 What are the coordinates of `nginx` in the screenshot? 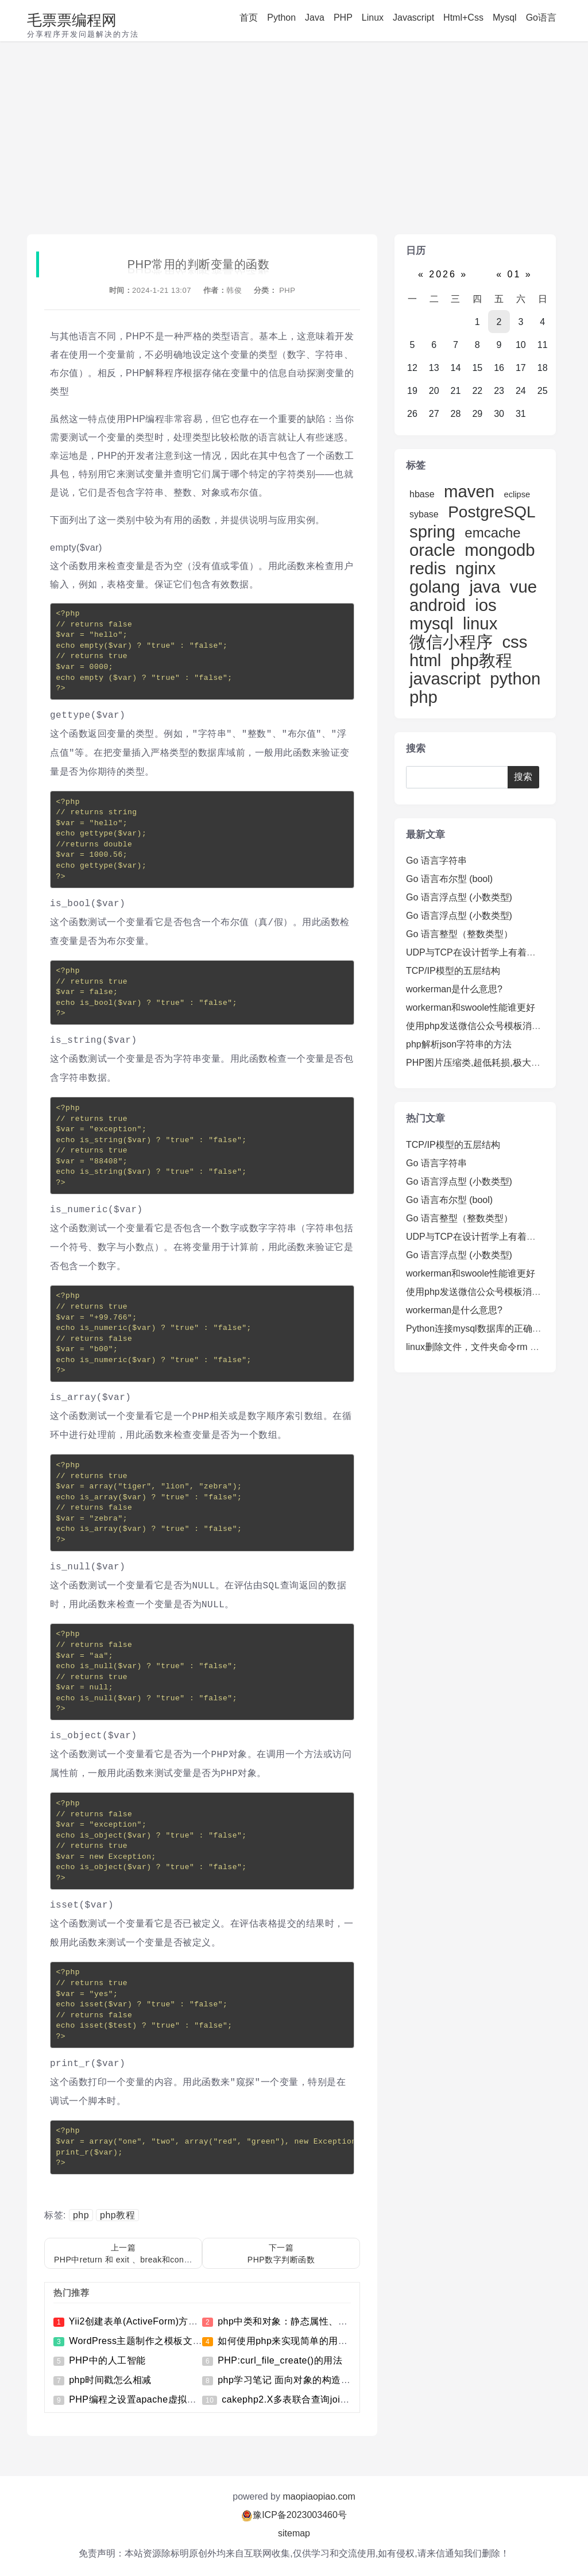 It's located at (475, 568).